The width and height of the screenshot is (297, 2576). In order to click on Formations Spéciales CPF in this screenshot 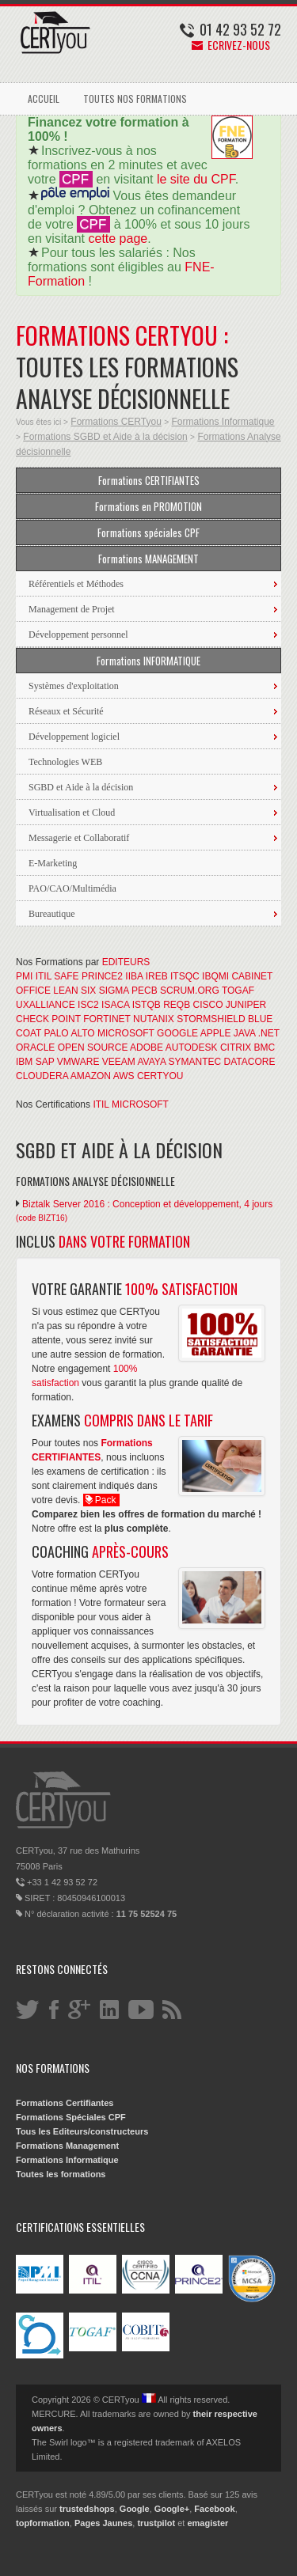, I will do `click(71, 2117)`.